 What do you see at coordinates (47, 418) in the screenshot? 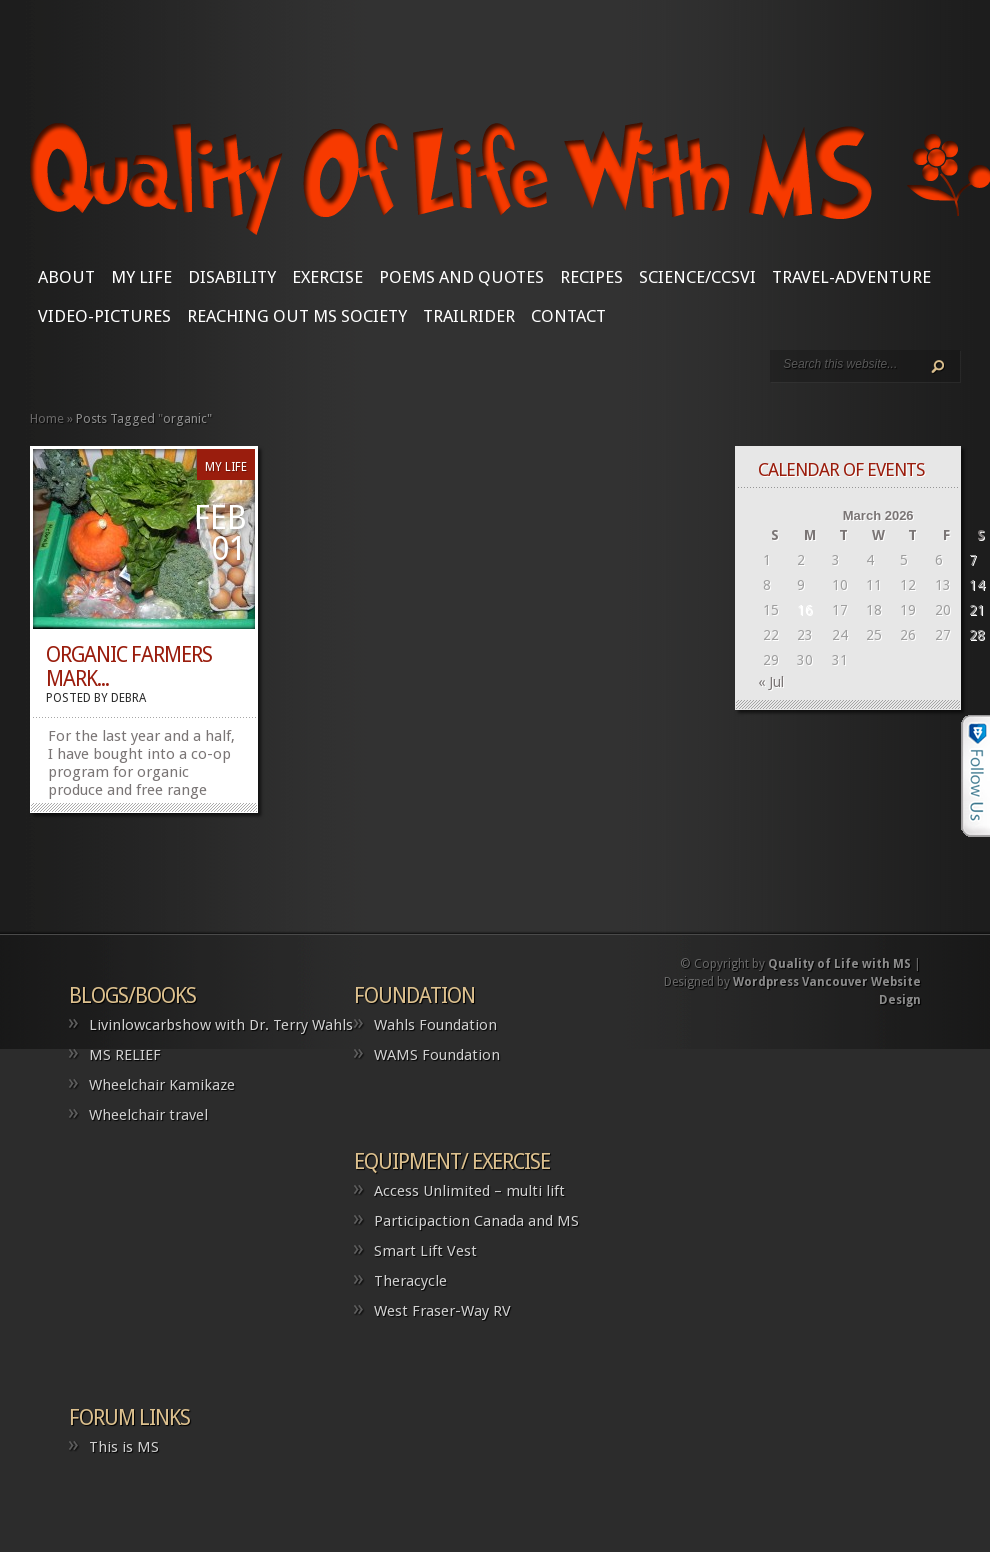
I see `Home` at bounding box center [47, 418].